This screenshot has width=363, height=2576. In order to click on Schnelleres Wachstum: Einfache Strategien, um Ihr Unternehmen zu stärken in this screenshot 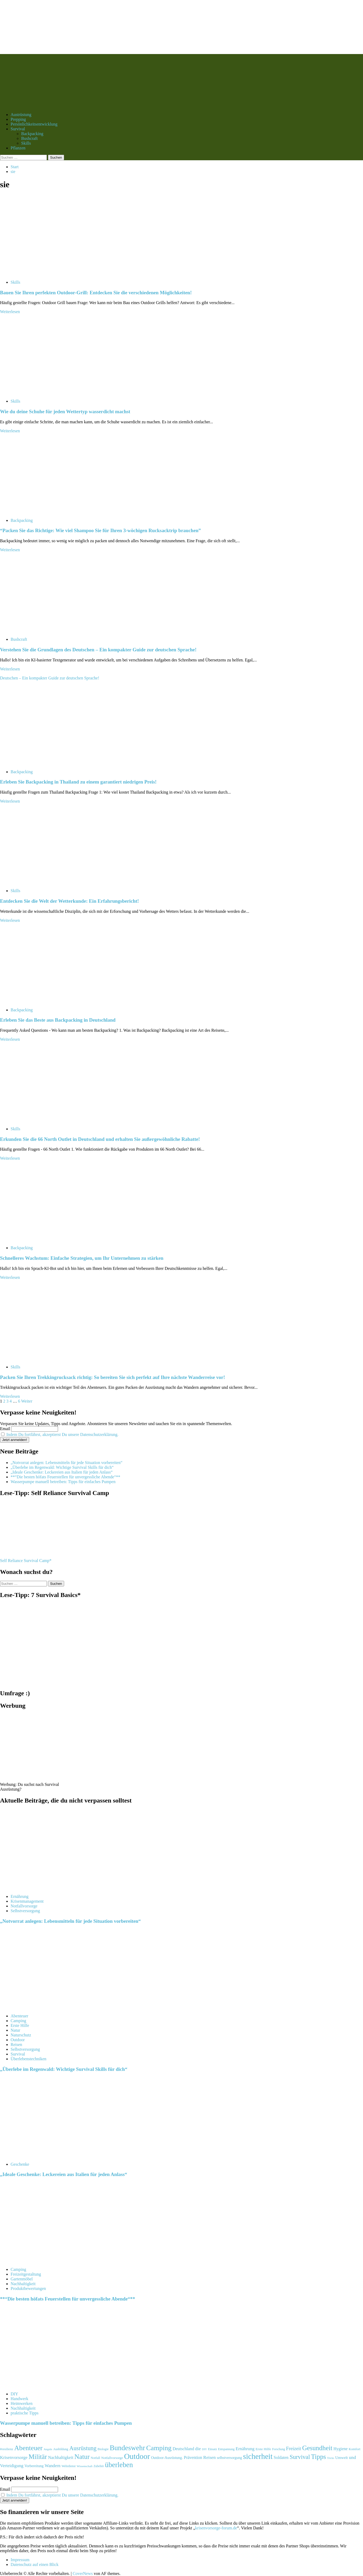, I will do `click(81, 1258)`.